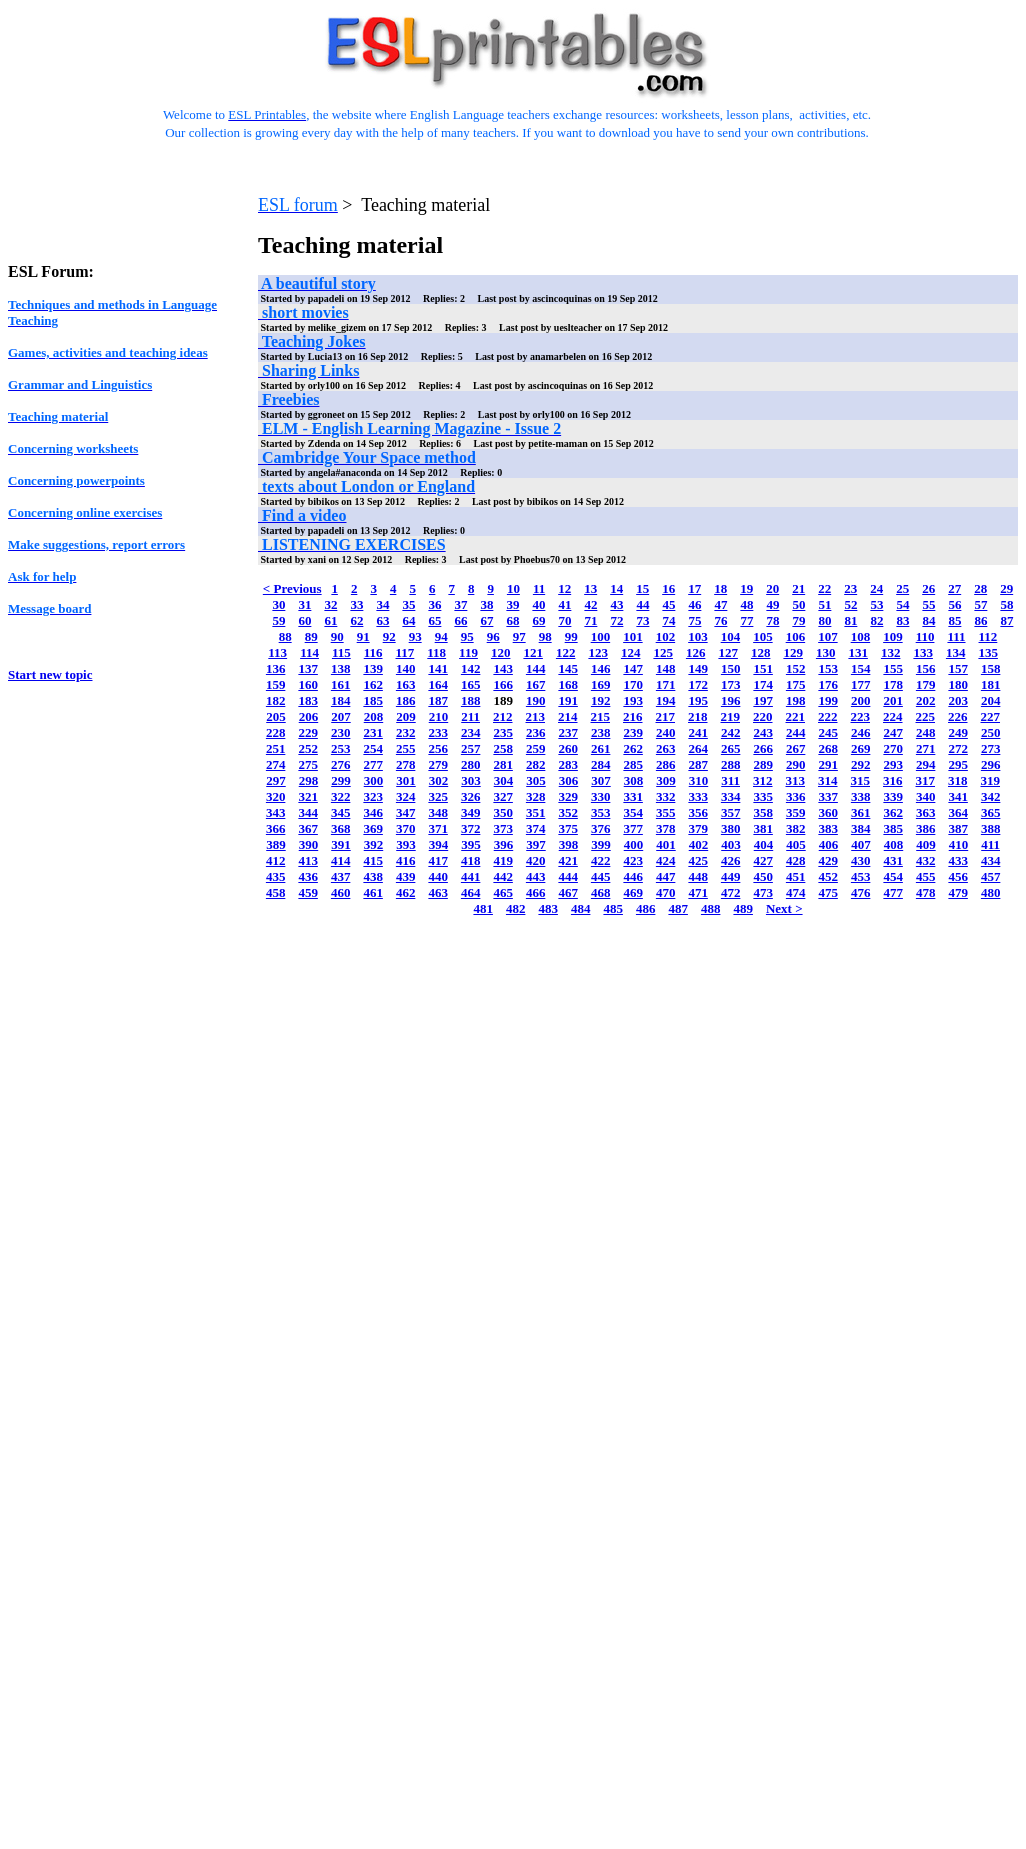  I want to click on 57, so click(980, 604).